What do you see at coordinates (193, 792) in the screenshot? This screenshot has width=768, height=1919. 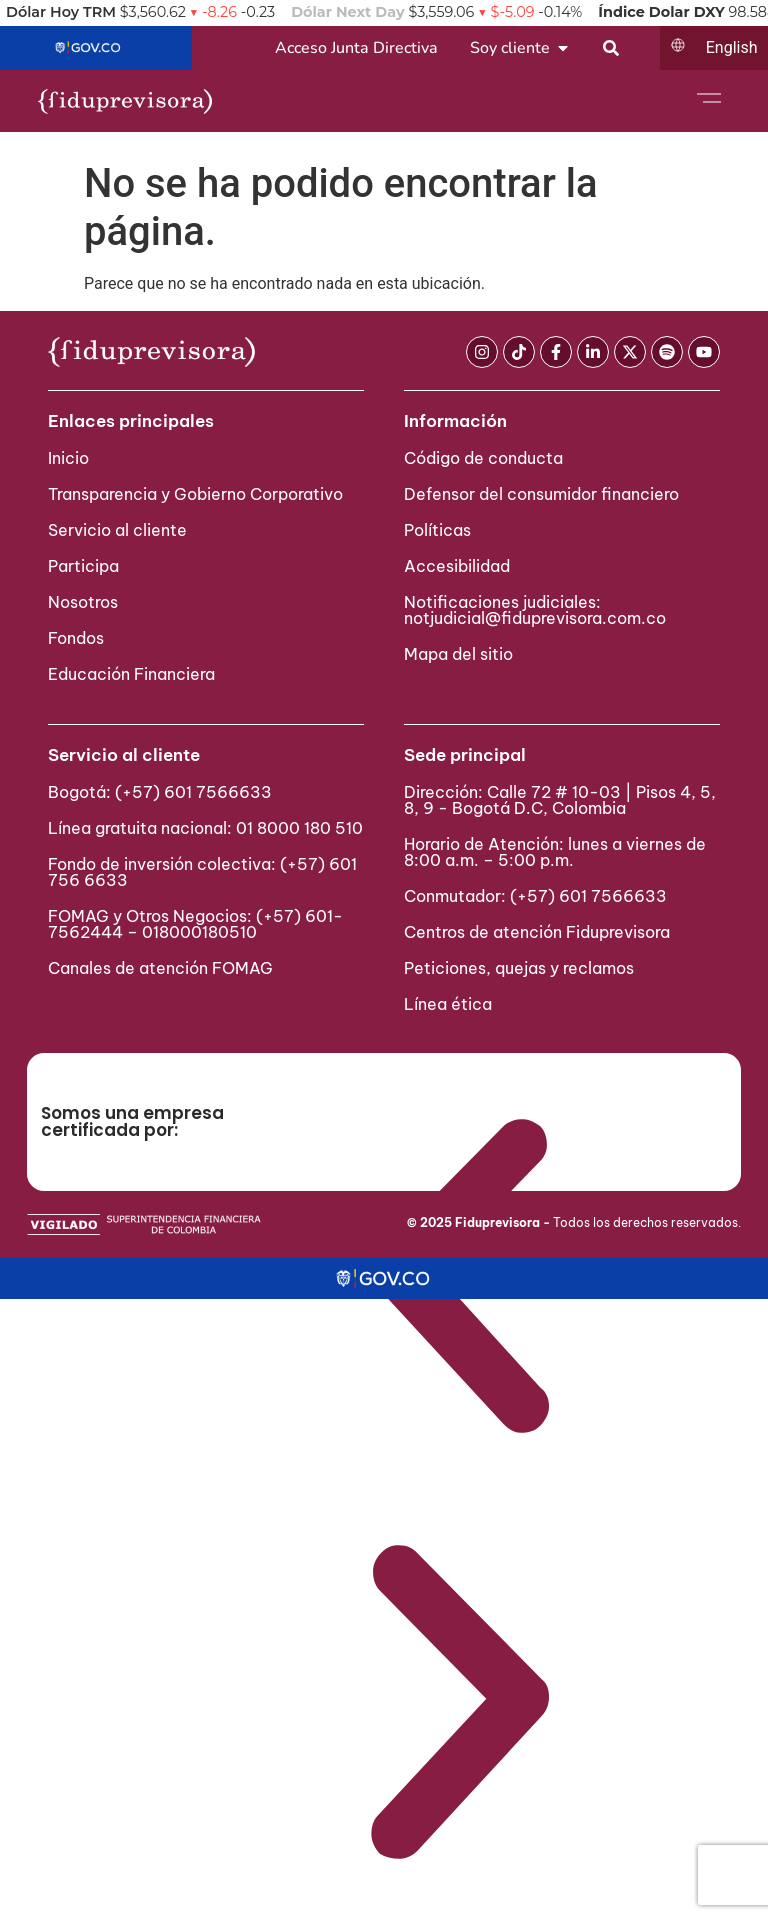 I see `(+57) 601 7566633` at bounding box center [193, 792].